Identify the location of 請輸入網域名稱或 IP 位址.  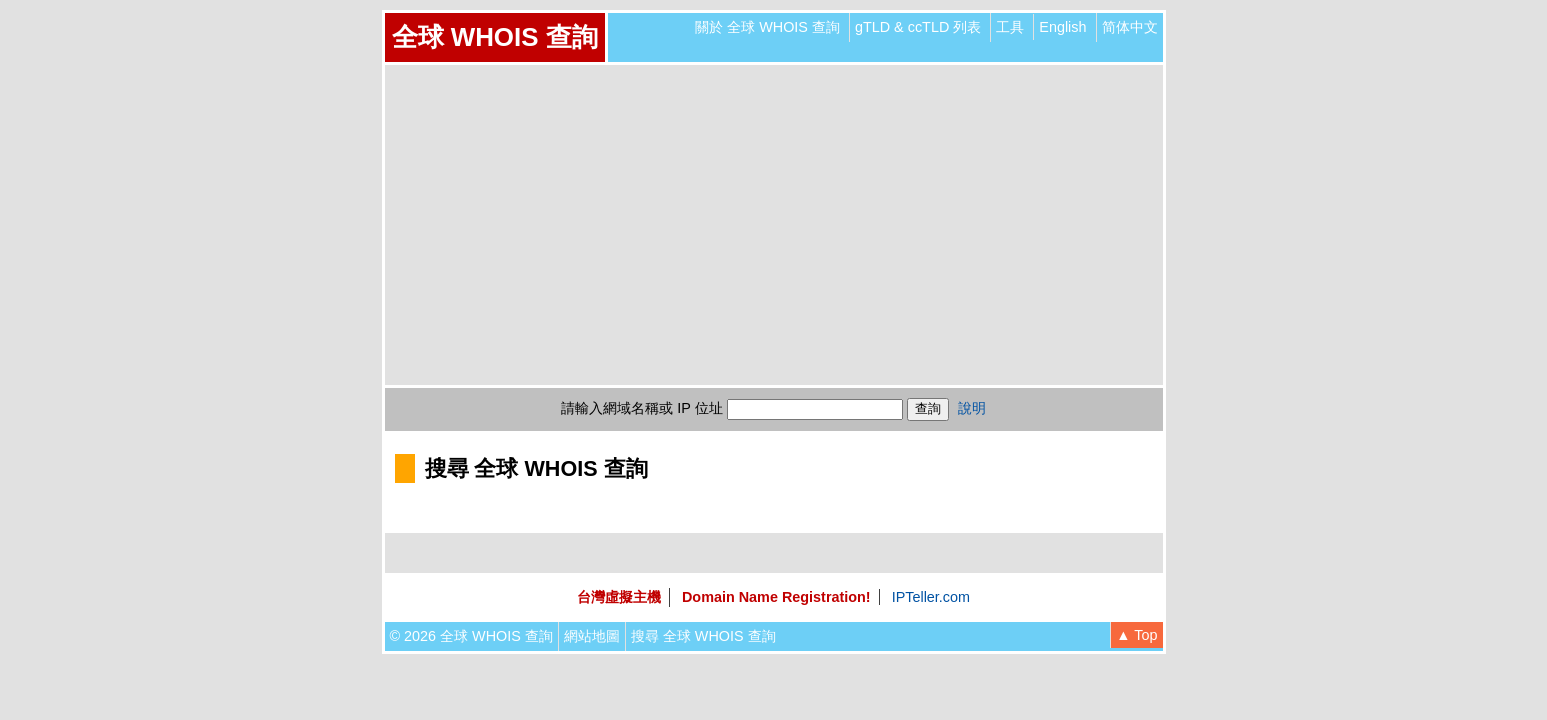
(641, 408).